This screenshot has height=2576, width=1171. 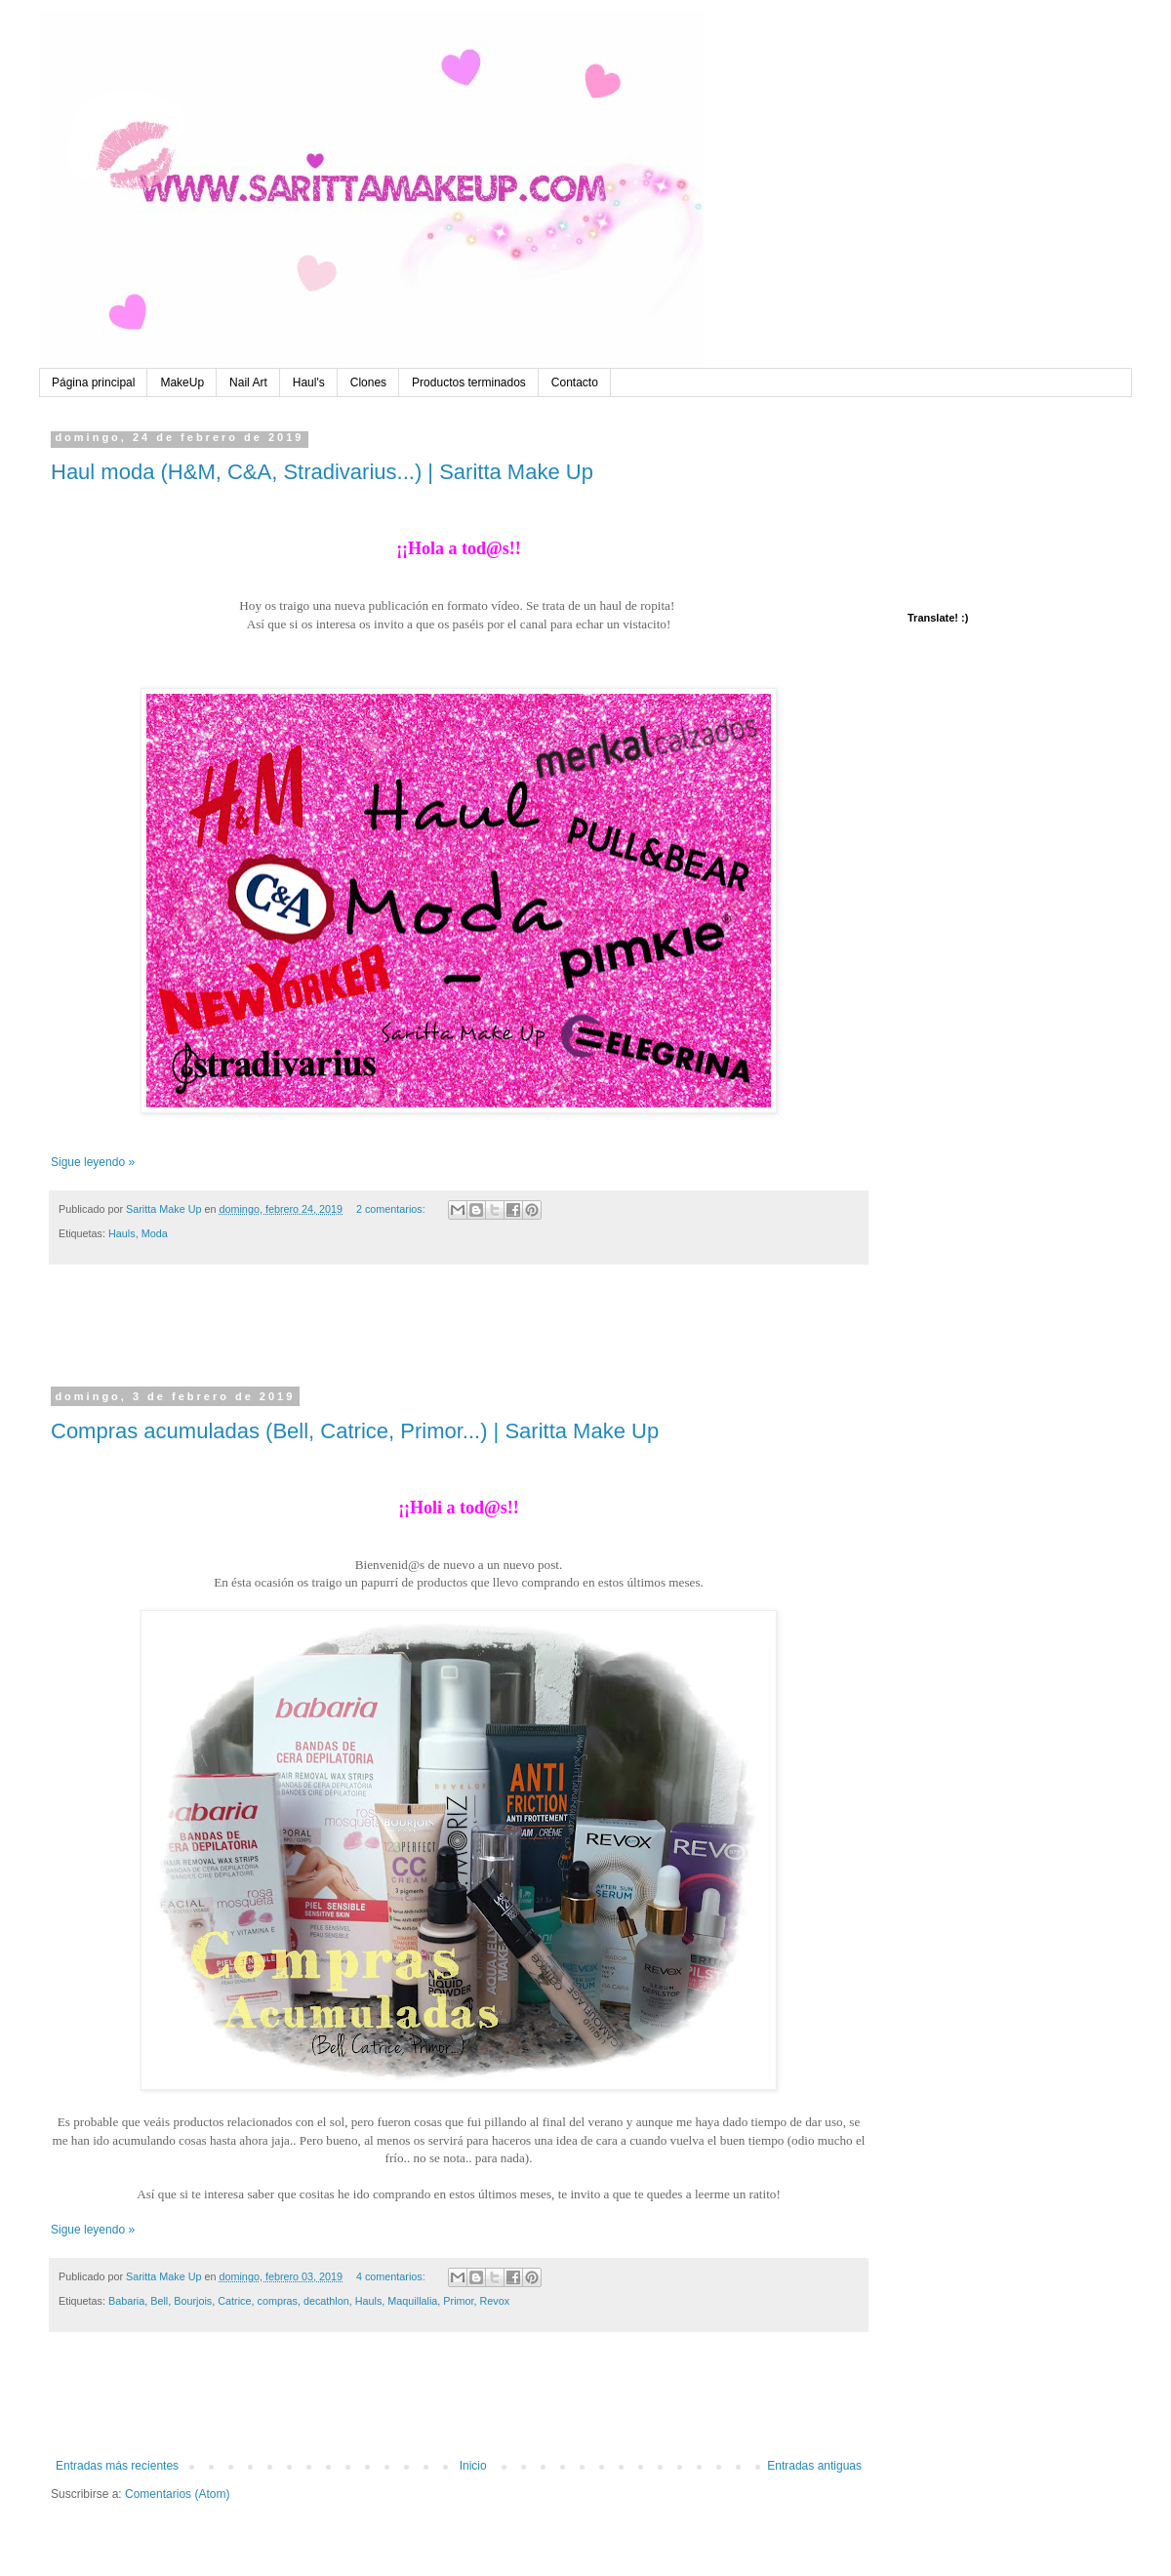 What do you see at coordinates (122, 1233) in the screenshot?
I see `Hauls` at bounding box center [122, 1233].